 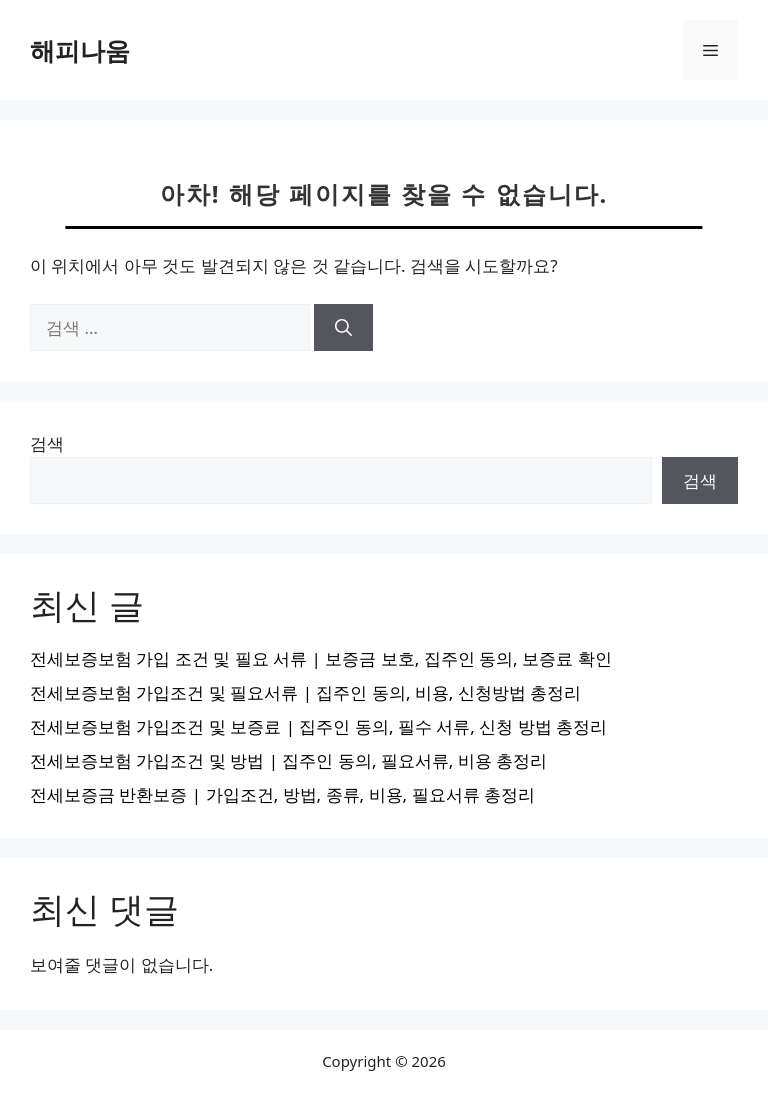 I want to click on 전세보증보험 가입조건 및 보증료 | 집주인 동의, 필수 서류, 신청 방법 총정리, so click(x=318, y=726).